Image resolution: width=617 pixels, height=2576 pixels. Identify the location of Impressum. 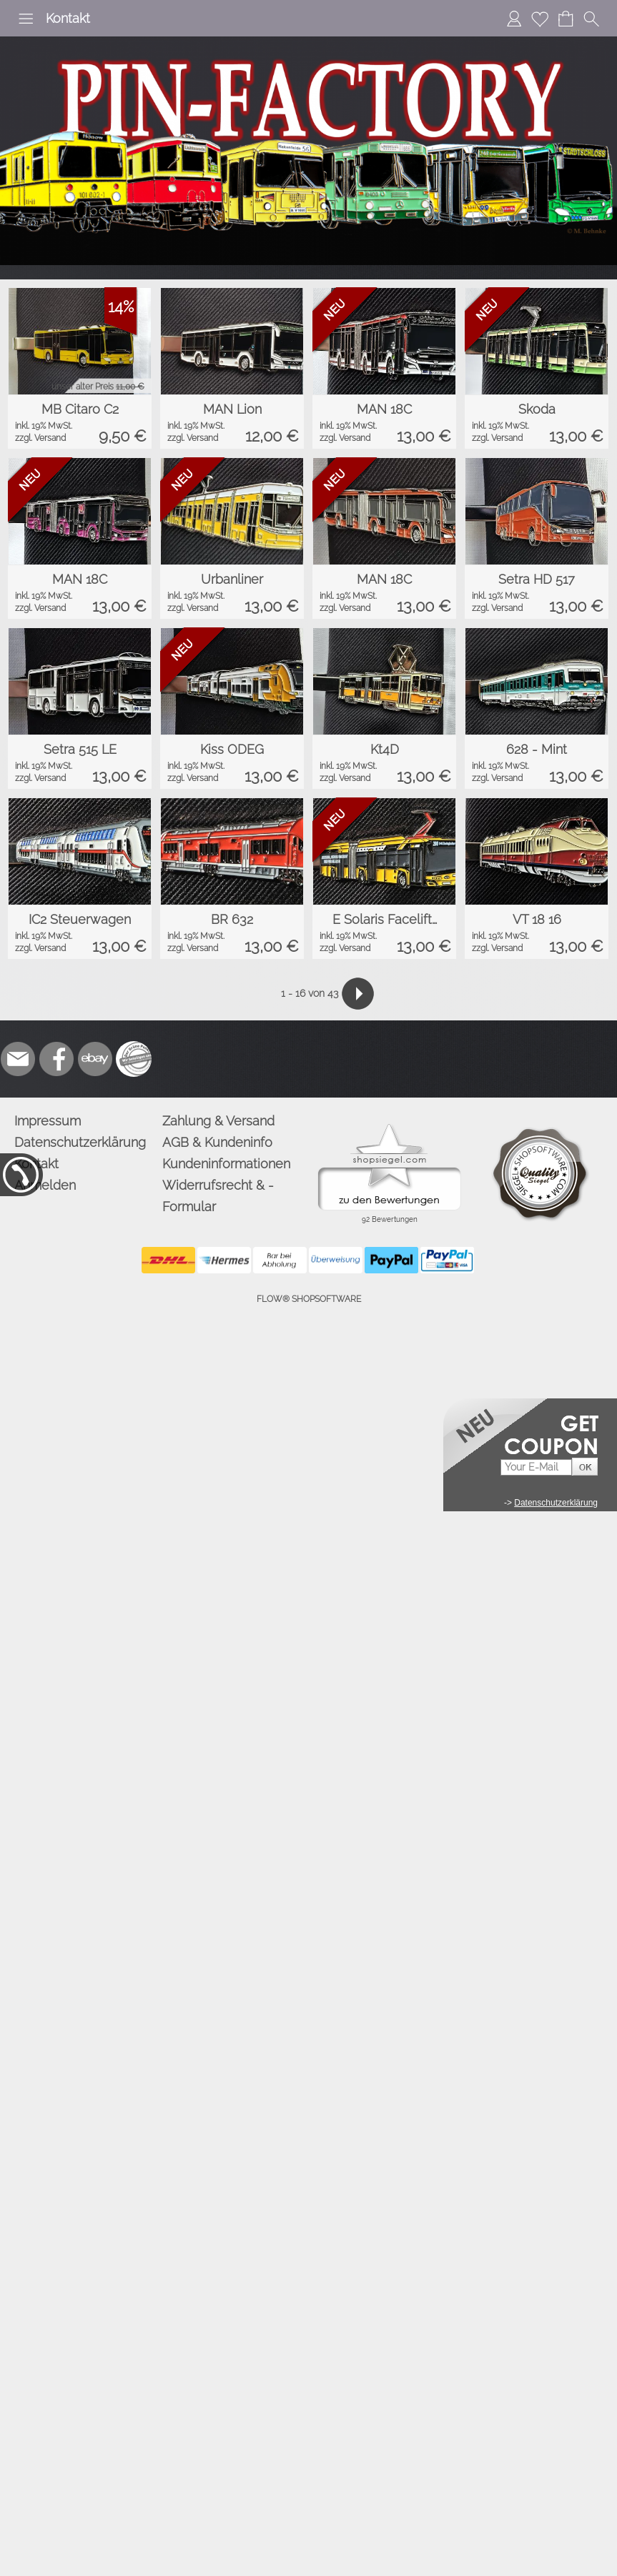
(47, 1120).